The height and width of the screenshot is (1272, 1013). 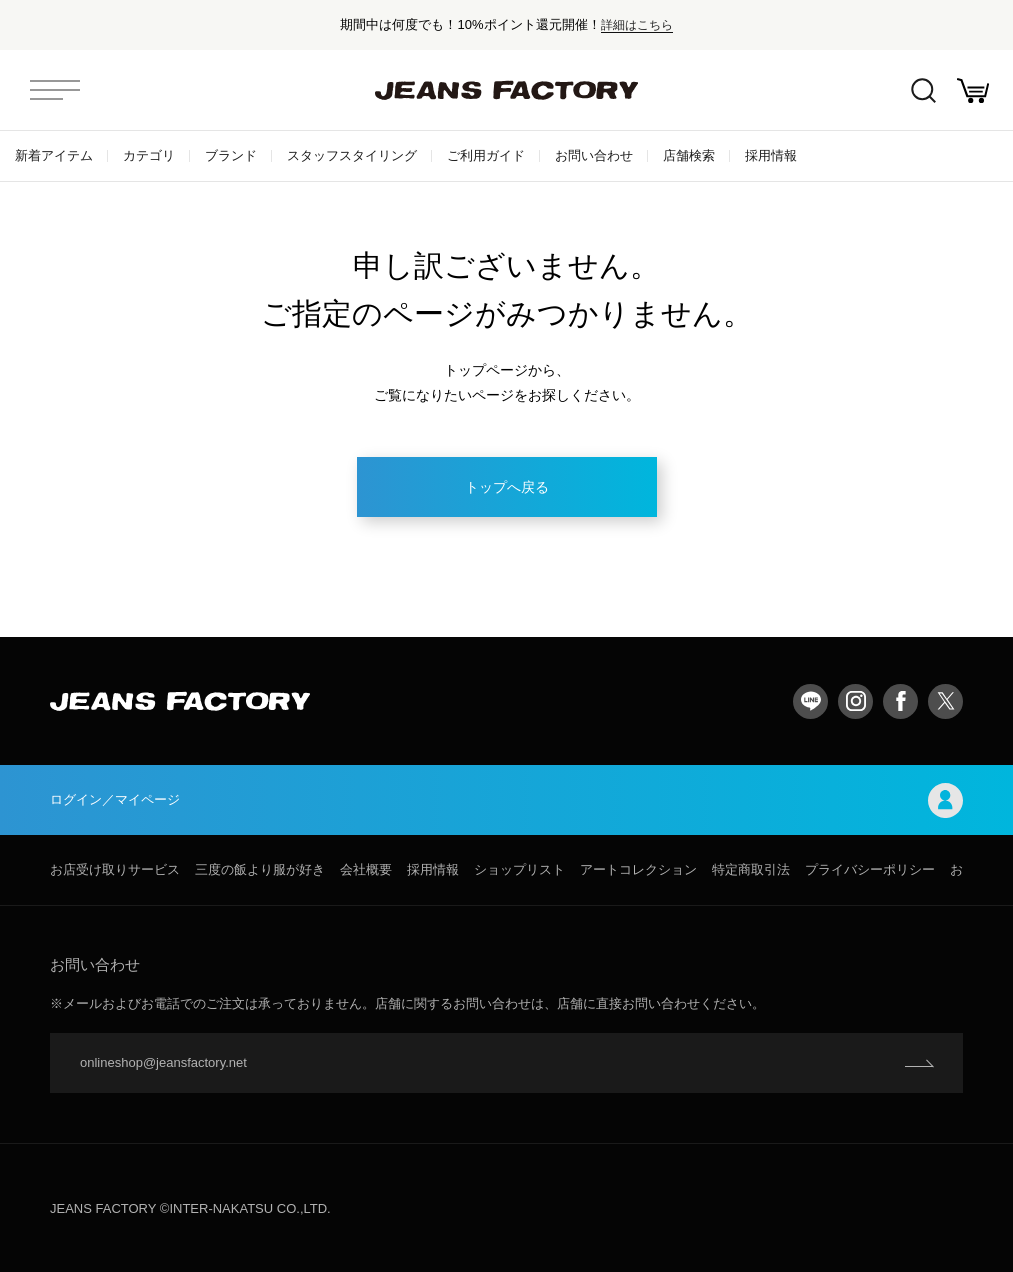 What do you see at coordinates (594, 155) in the screenshot?
I see `お問い合わせ` at bounding box center [594, 155].